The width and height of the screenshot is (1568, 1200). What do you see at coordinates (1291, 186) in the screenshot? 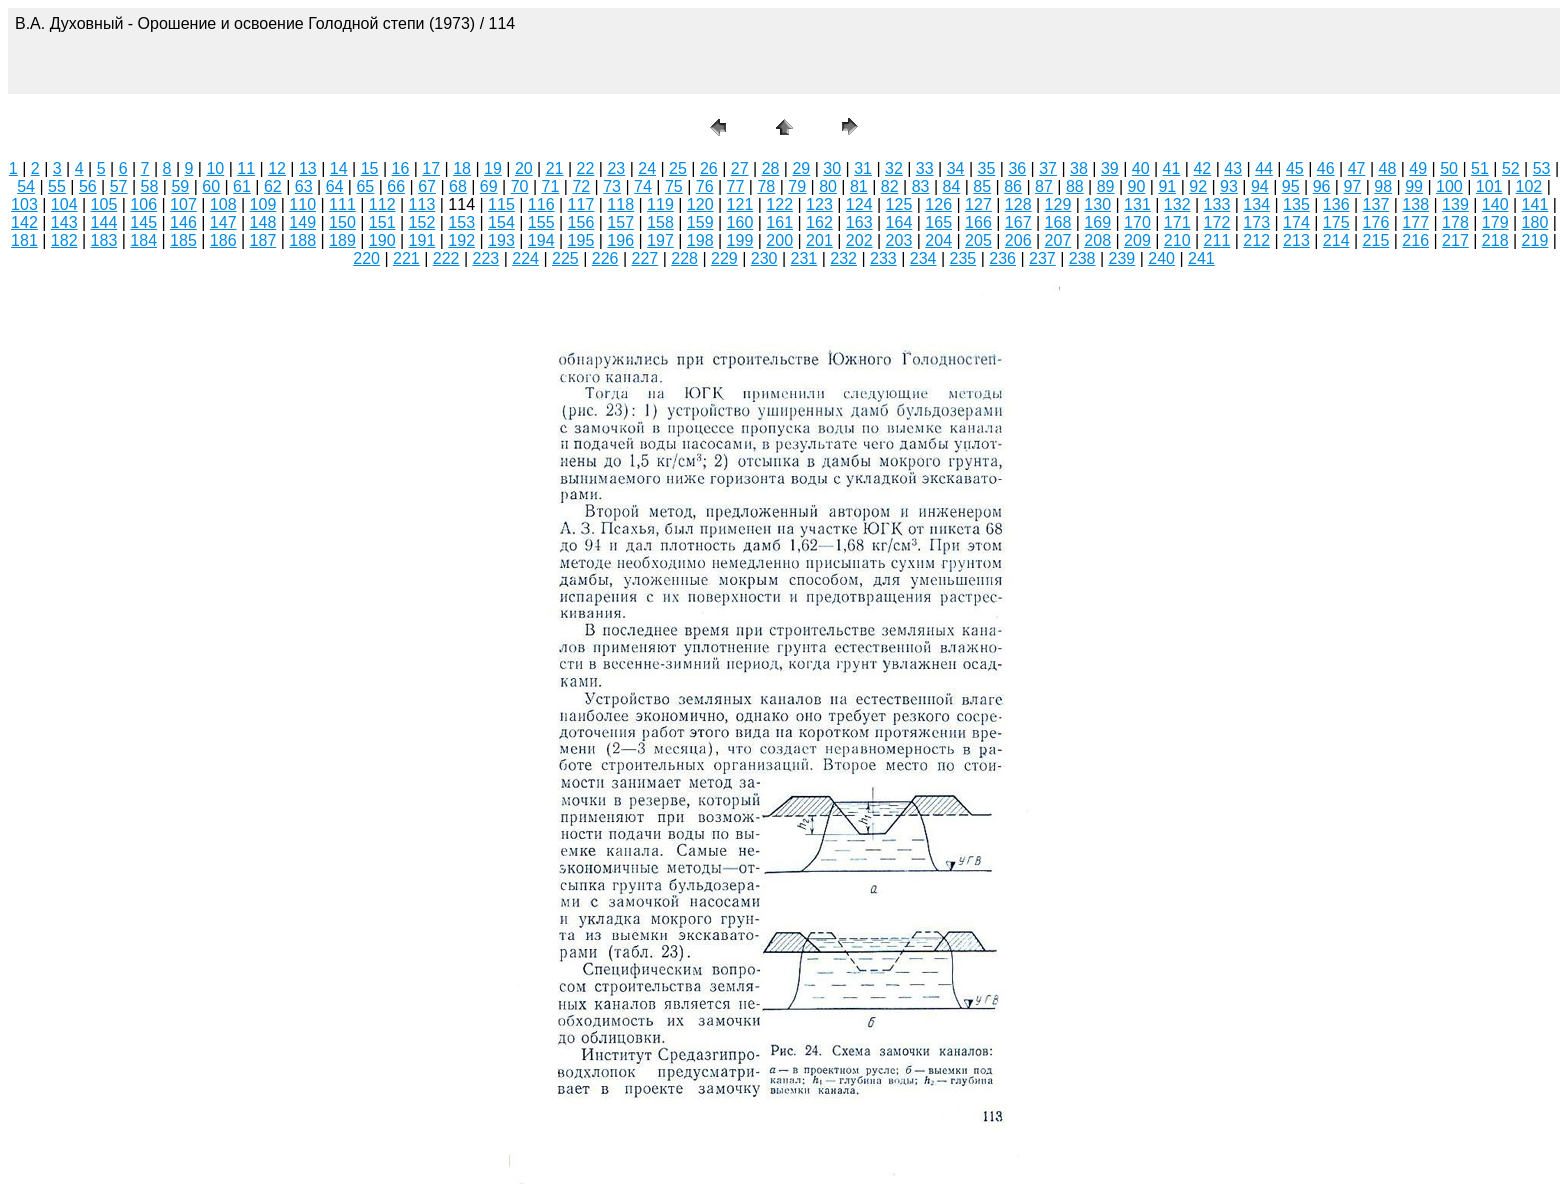
I see `95` at bounding box center [1291, 186].